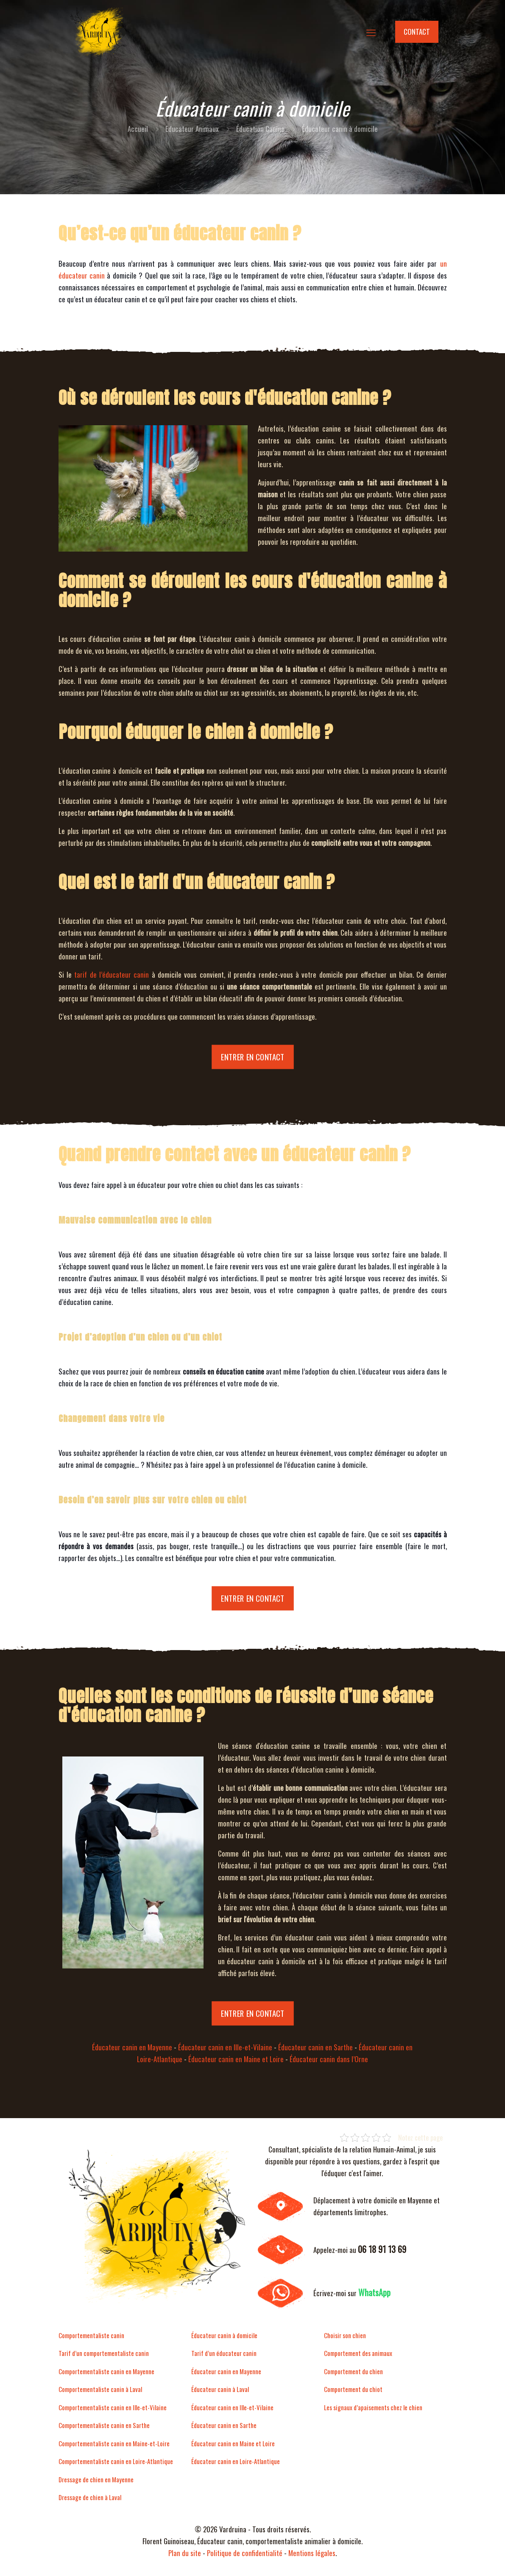 The image size is (505, 2576). Describe the element at coordinates (138, 128) in the screenshot. I see `Accueil` at that location.